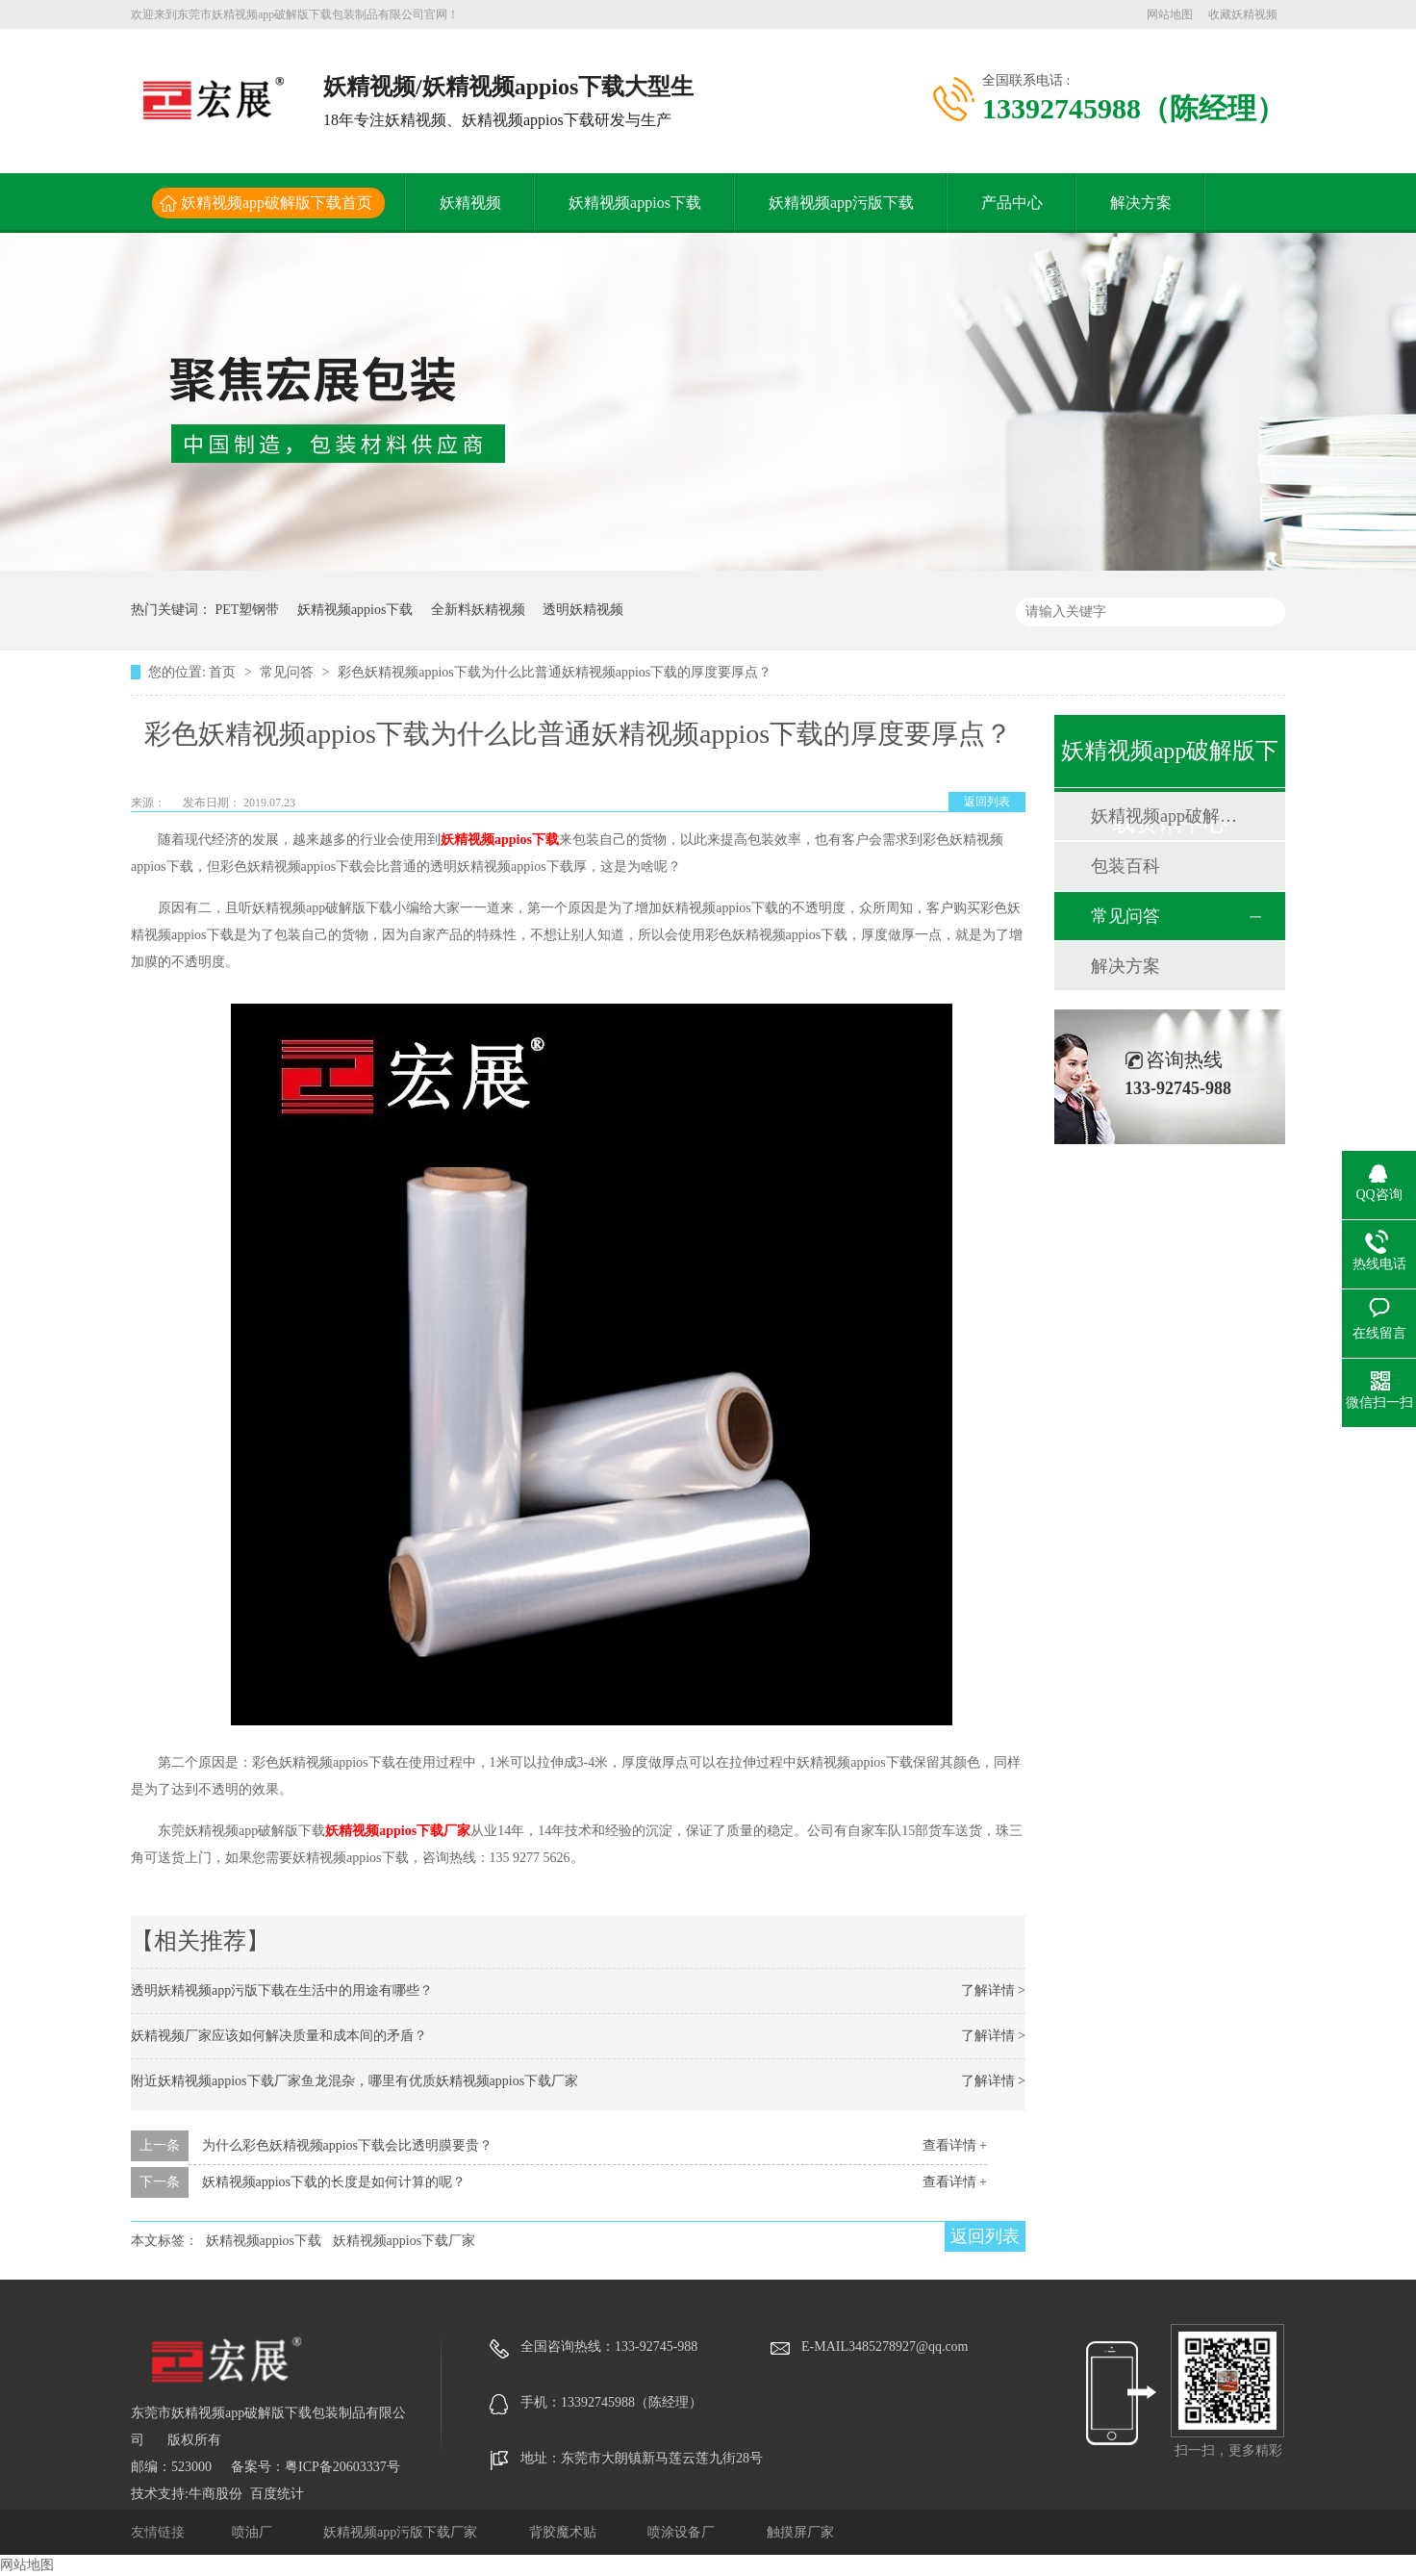 The width and height of the screenshot is (1416, 2576). Describe the element at coordinates (583, 609) in the screenshot. I see `透明妖精视频` at that location.